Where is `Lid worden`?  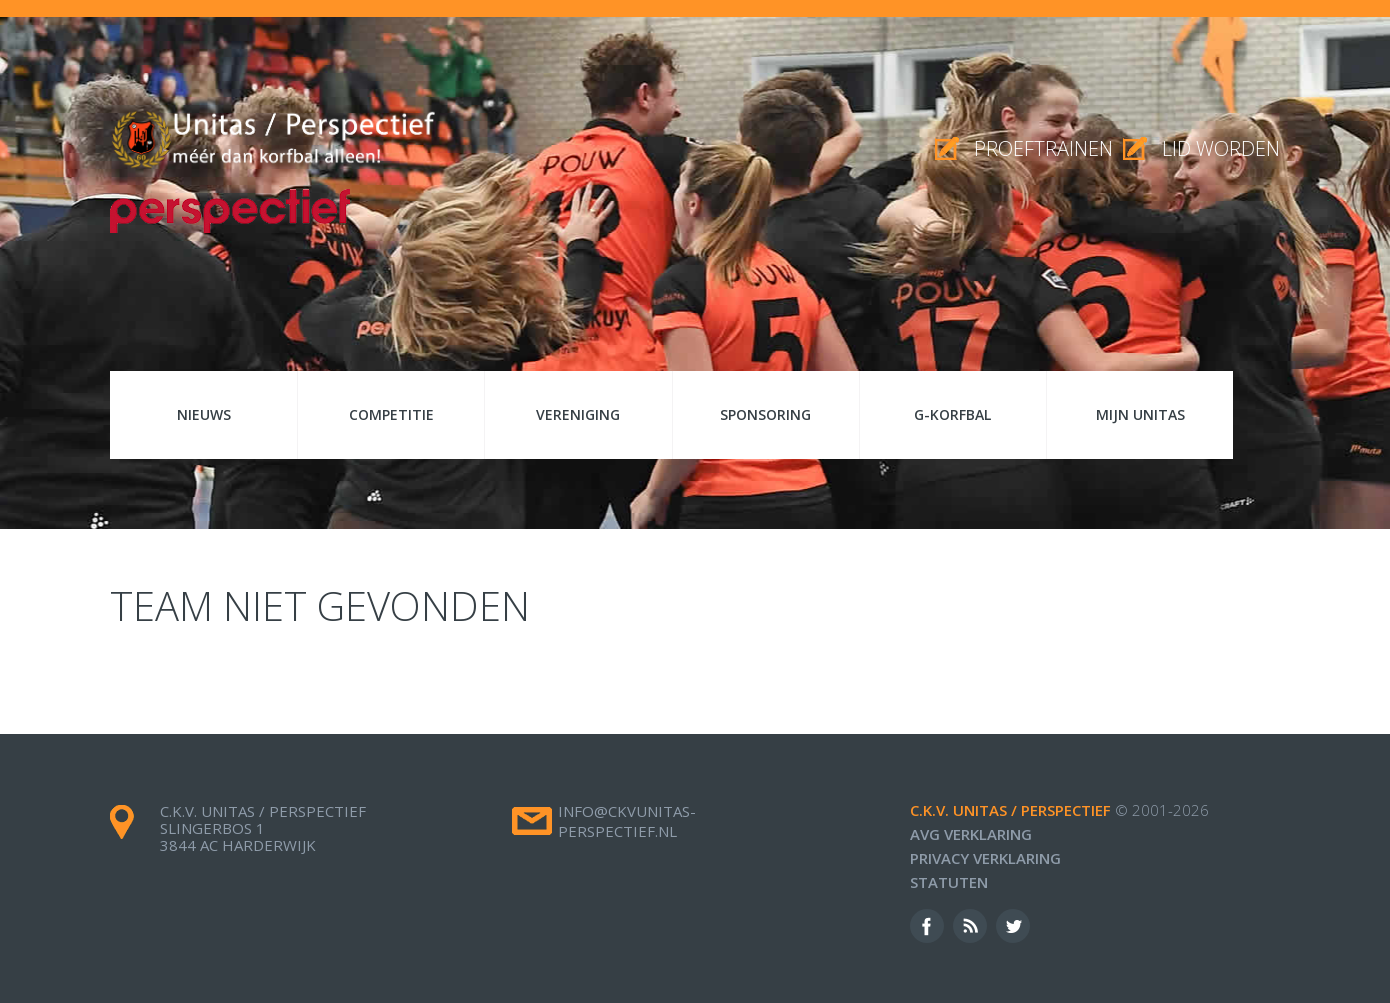
Lid worden is located at coordinates (1221, 148).